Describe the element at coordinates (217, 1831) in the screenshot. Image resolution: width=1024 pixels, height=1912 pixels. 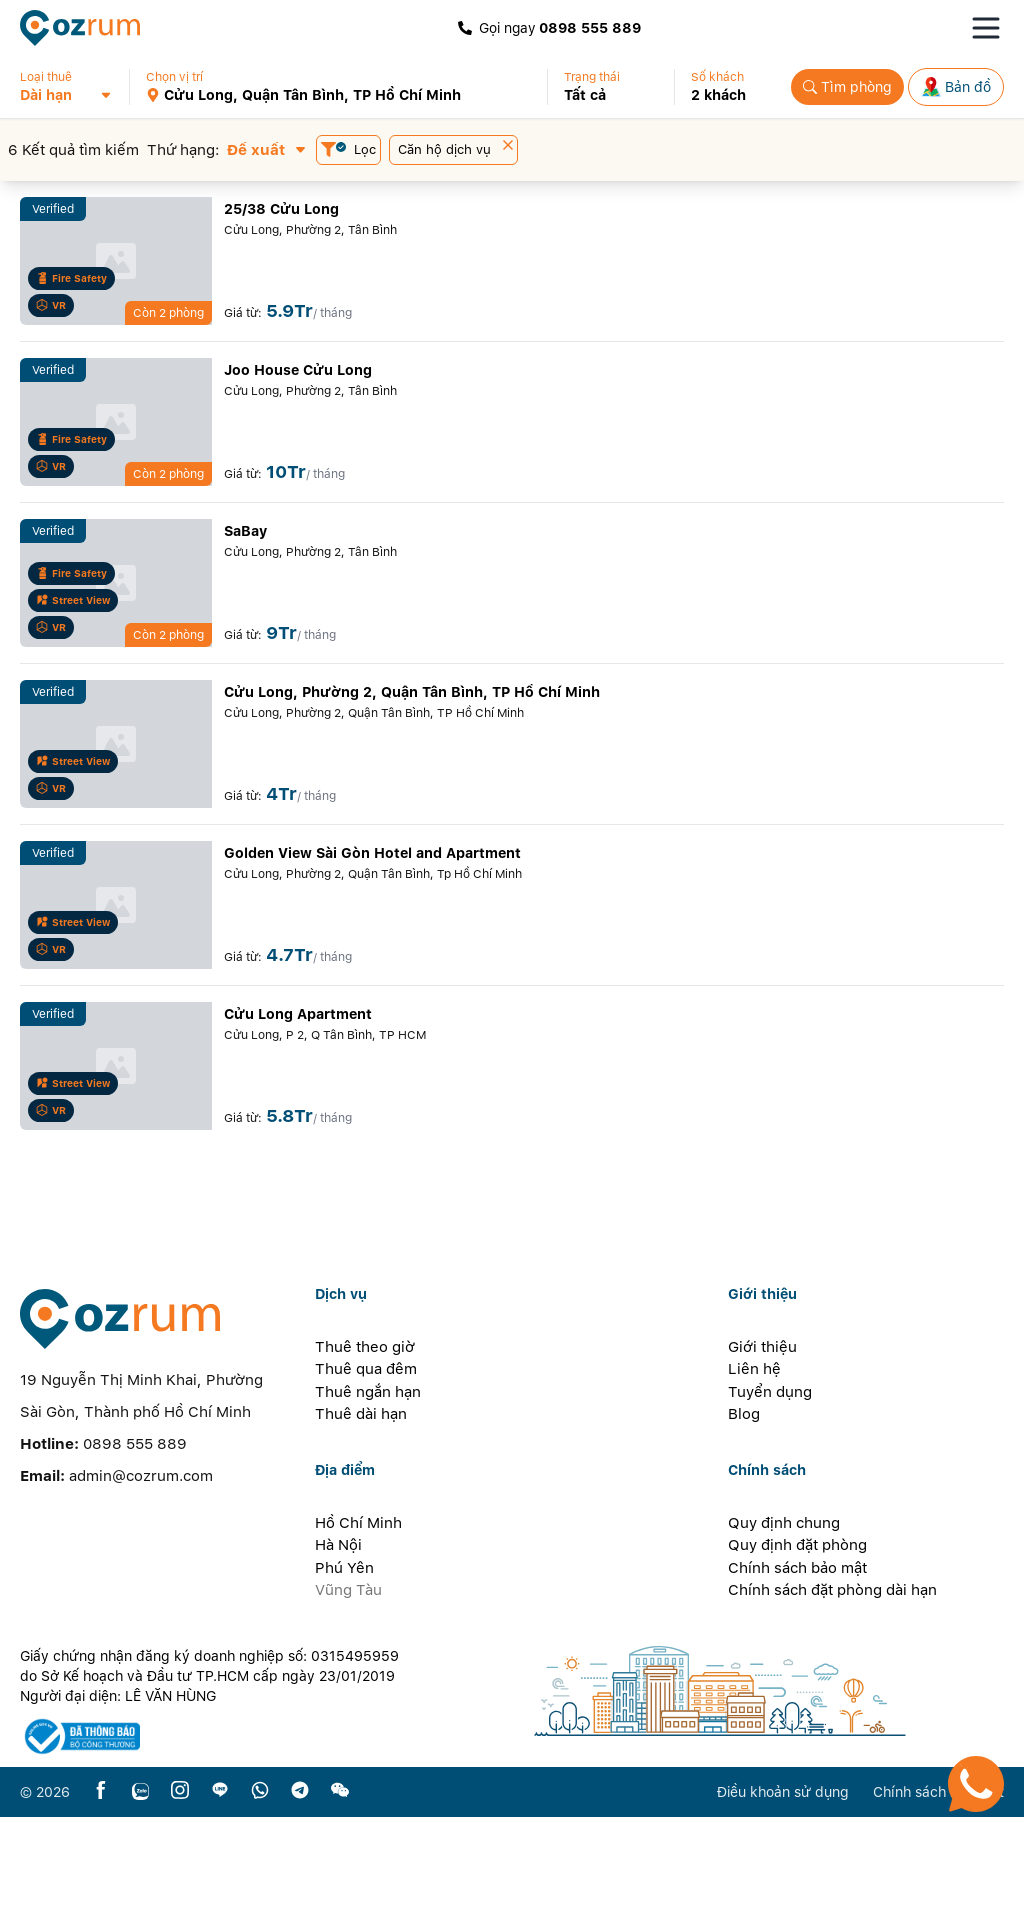
I see `[certificate]` at that location.